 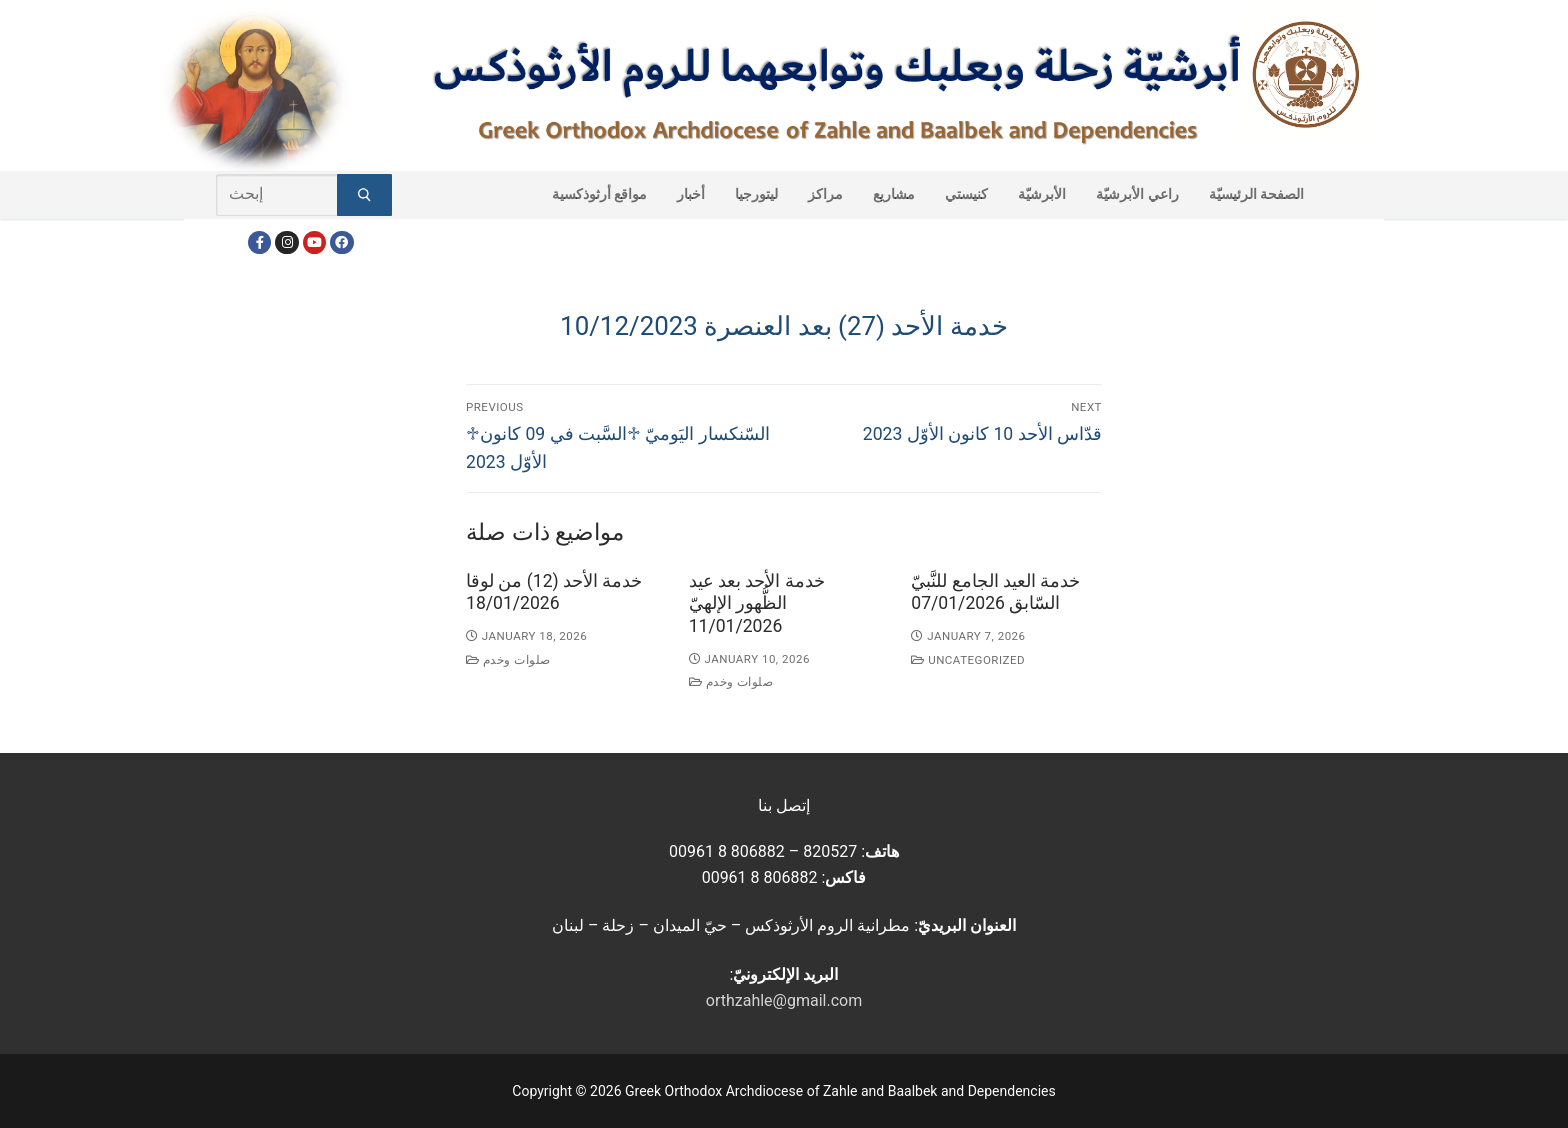 I want to click on [Facebook], so click(x=259, y=242).